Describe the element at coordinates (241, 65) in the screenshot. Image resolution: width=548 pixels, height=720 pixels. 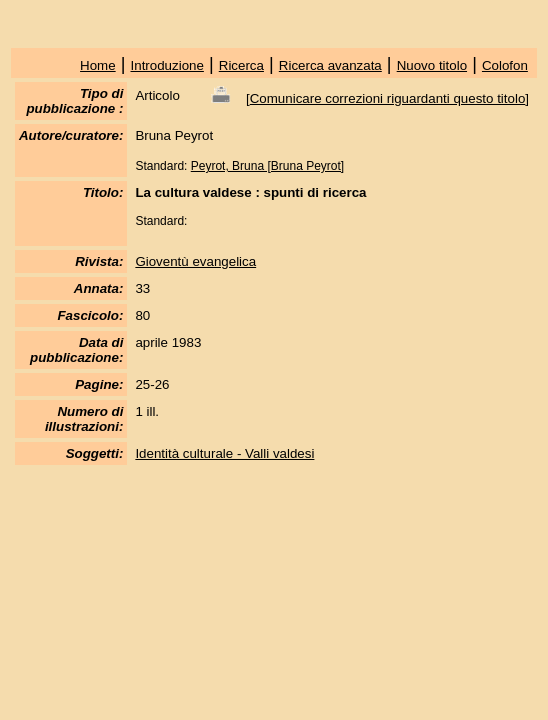
I see `Ricerca` at that location.